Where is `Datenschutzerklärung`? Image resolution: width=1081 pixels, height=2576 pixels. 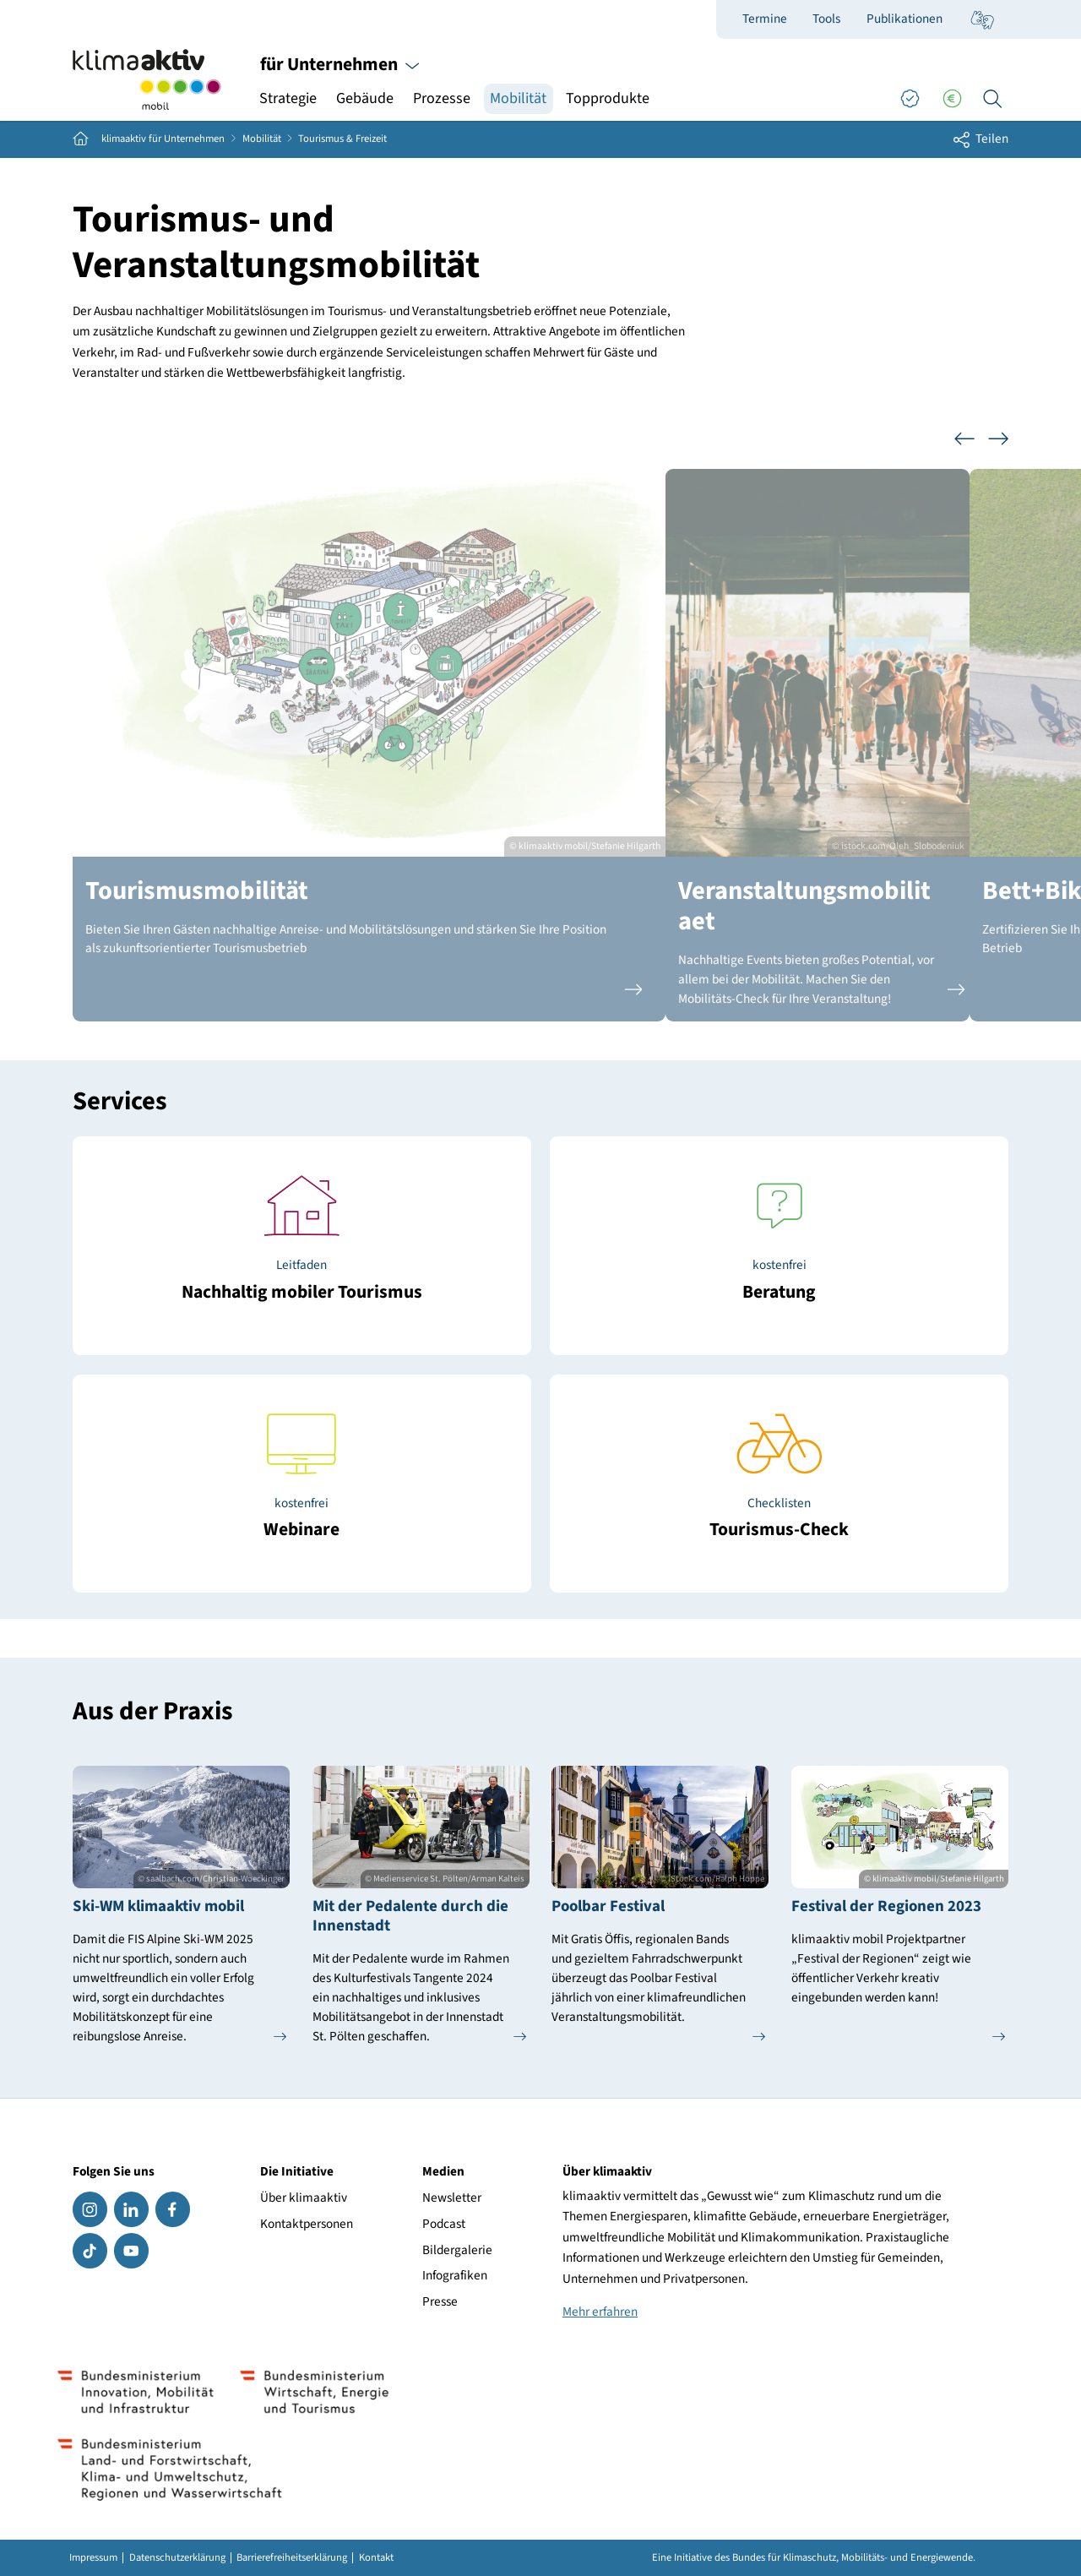 Datenschutzerklärung is located at coordinates (177, 2557).